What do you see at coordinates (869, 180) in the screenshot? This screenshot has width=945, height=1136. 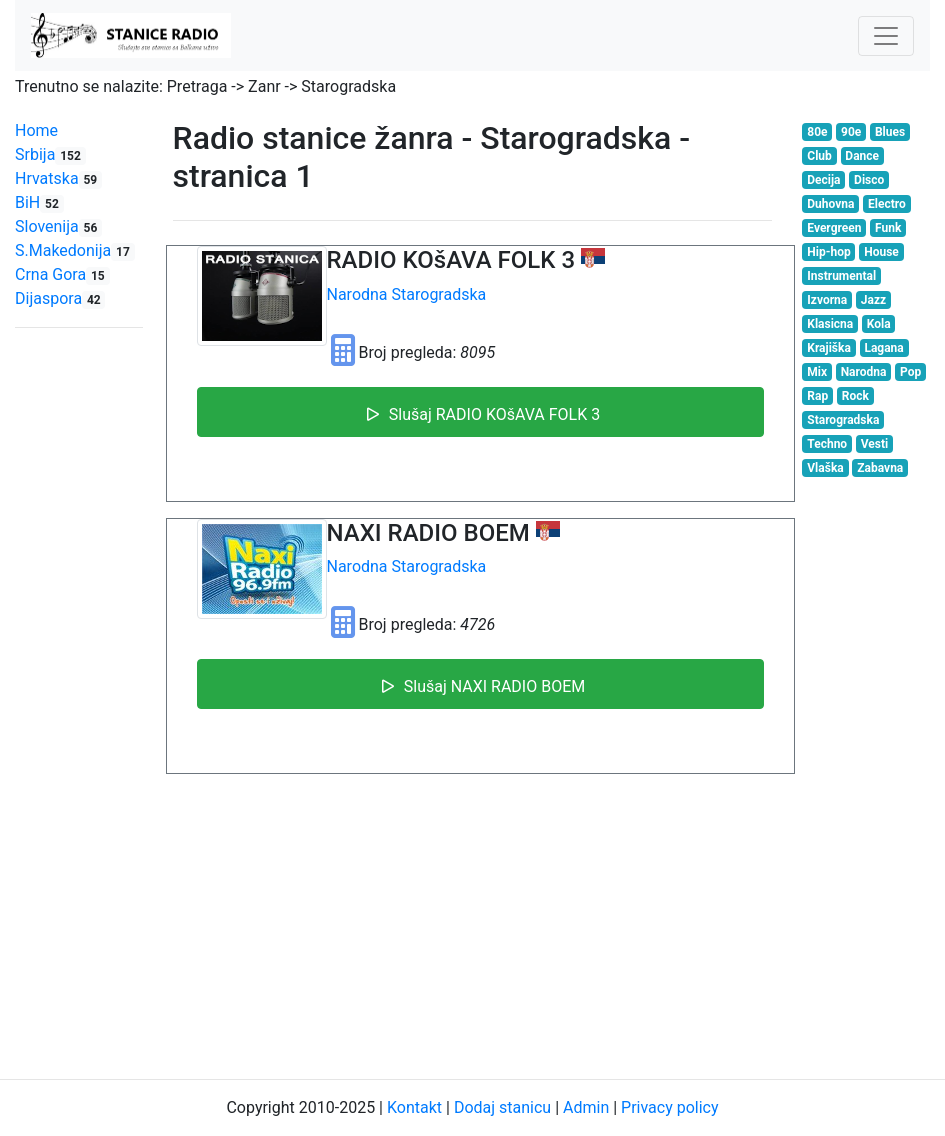 I see `Disco` at bounding box center [869, 180].